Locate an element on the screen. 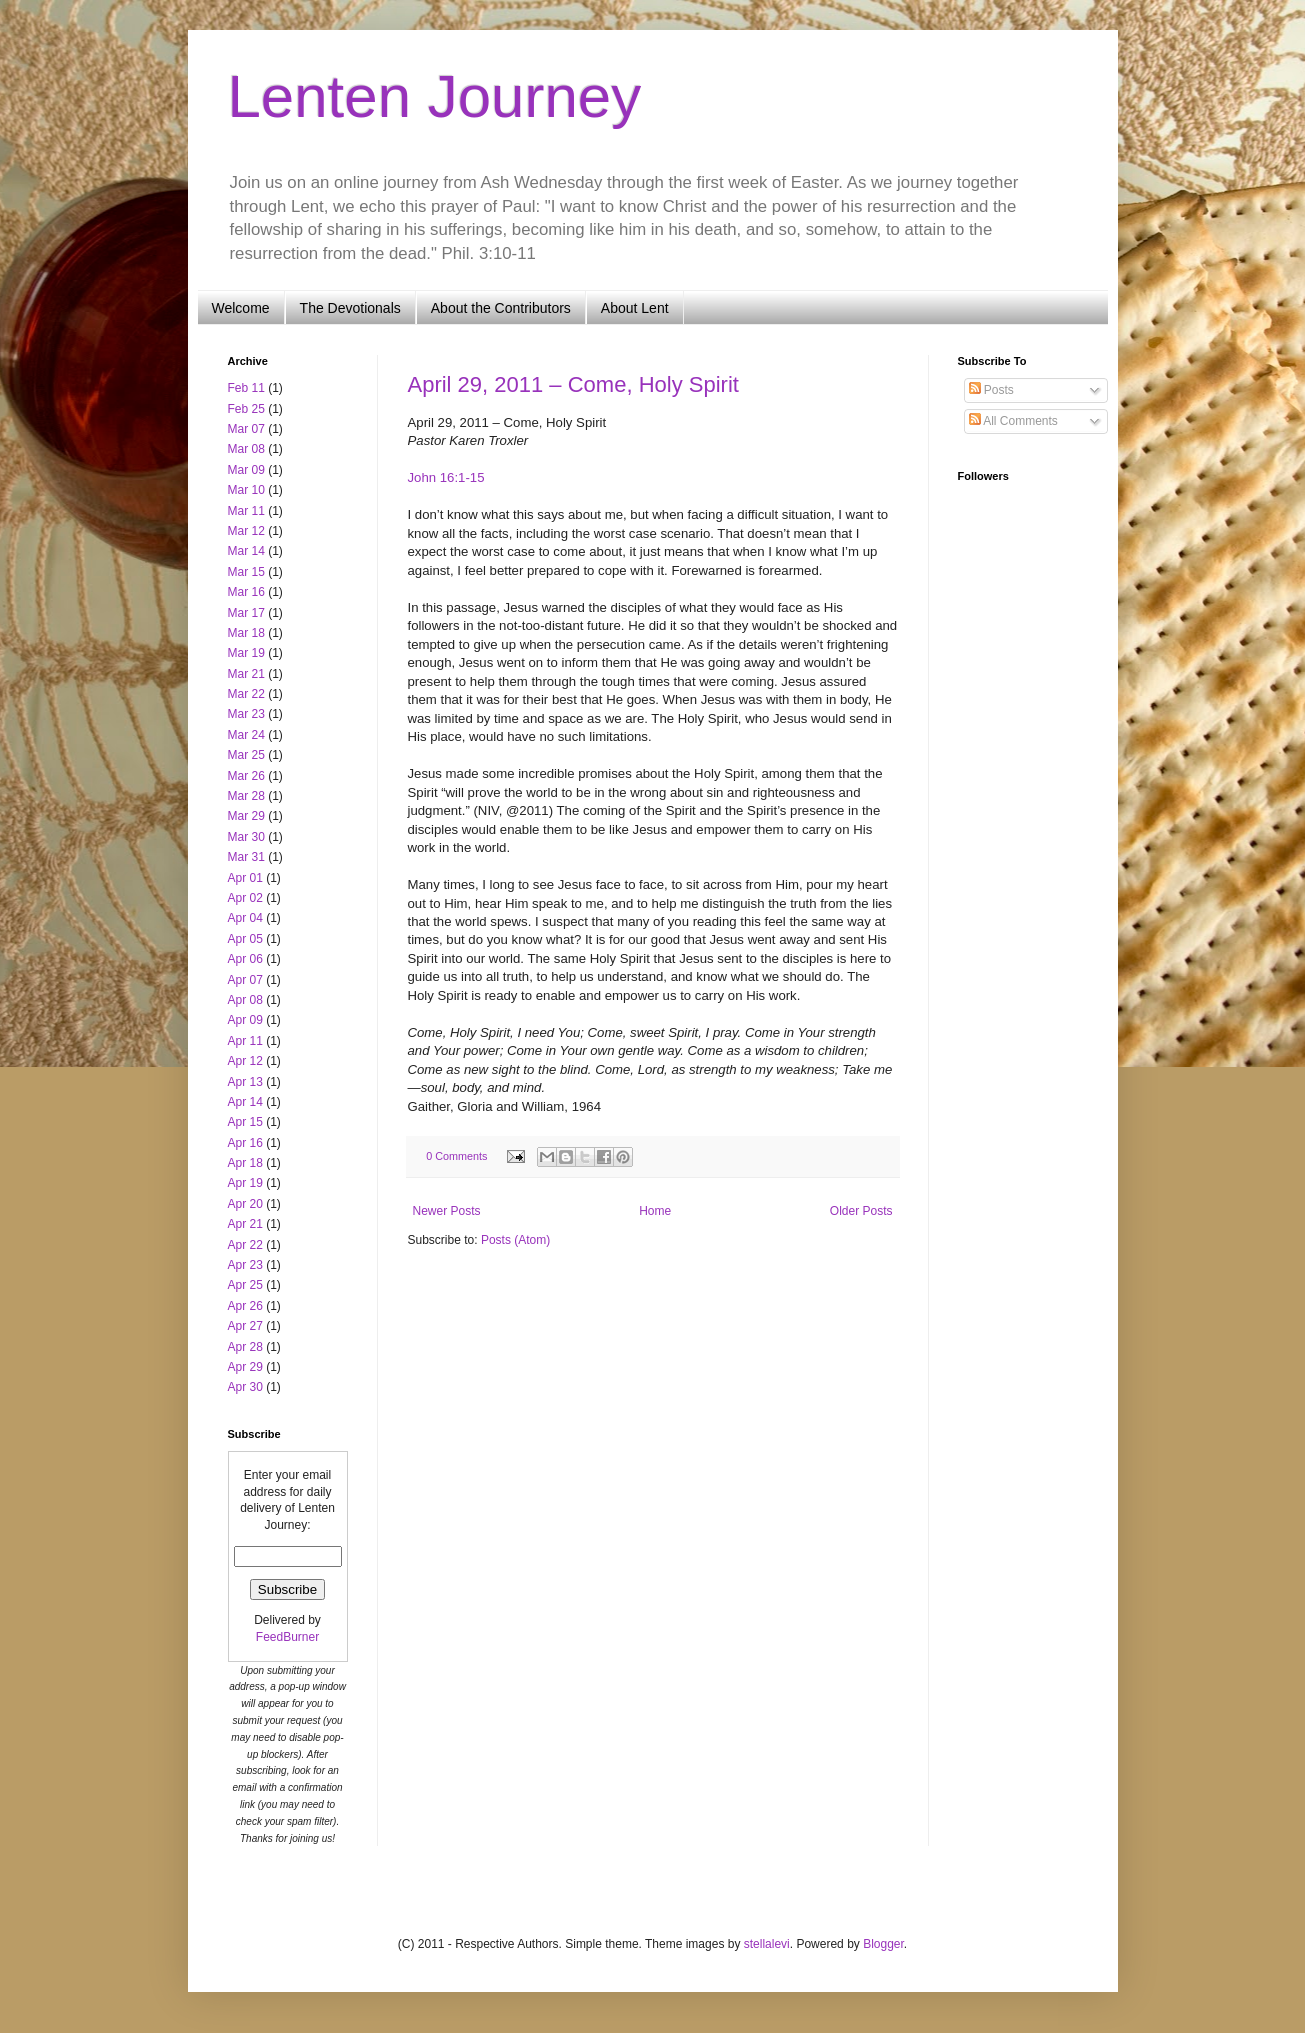  Mar 25 is located at coordinates (246, 755).